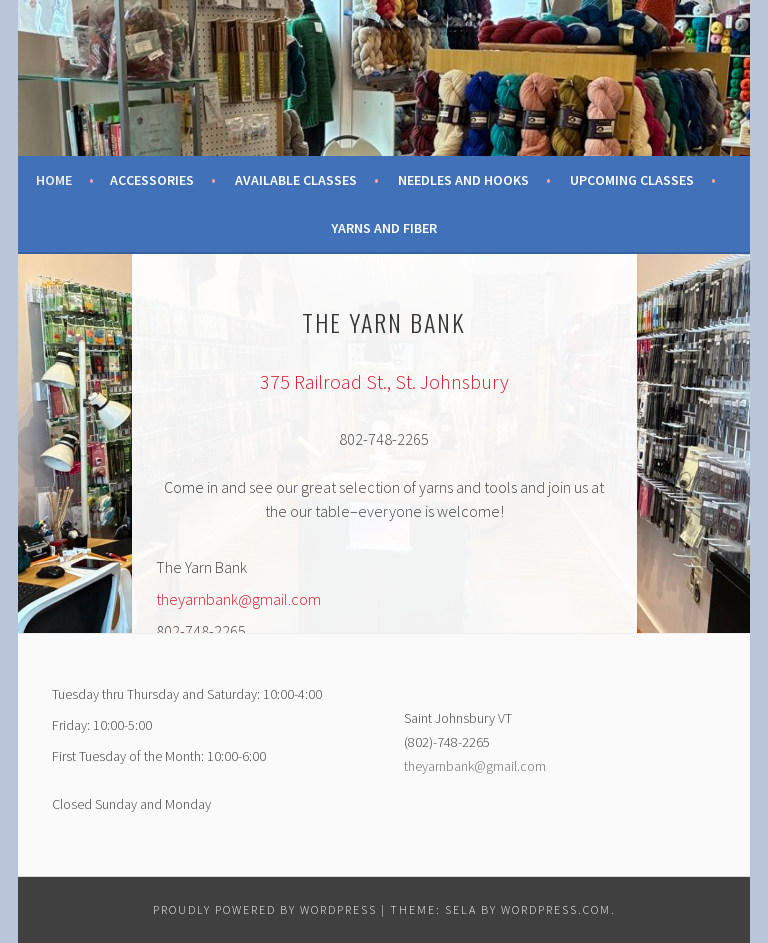 The width and height of the screenshot is (768, 943). What do you see at coordinates (54, 180) in the screenshot?
I see `Home` at bounding box center [54, 180].